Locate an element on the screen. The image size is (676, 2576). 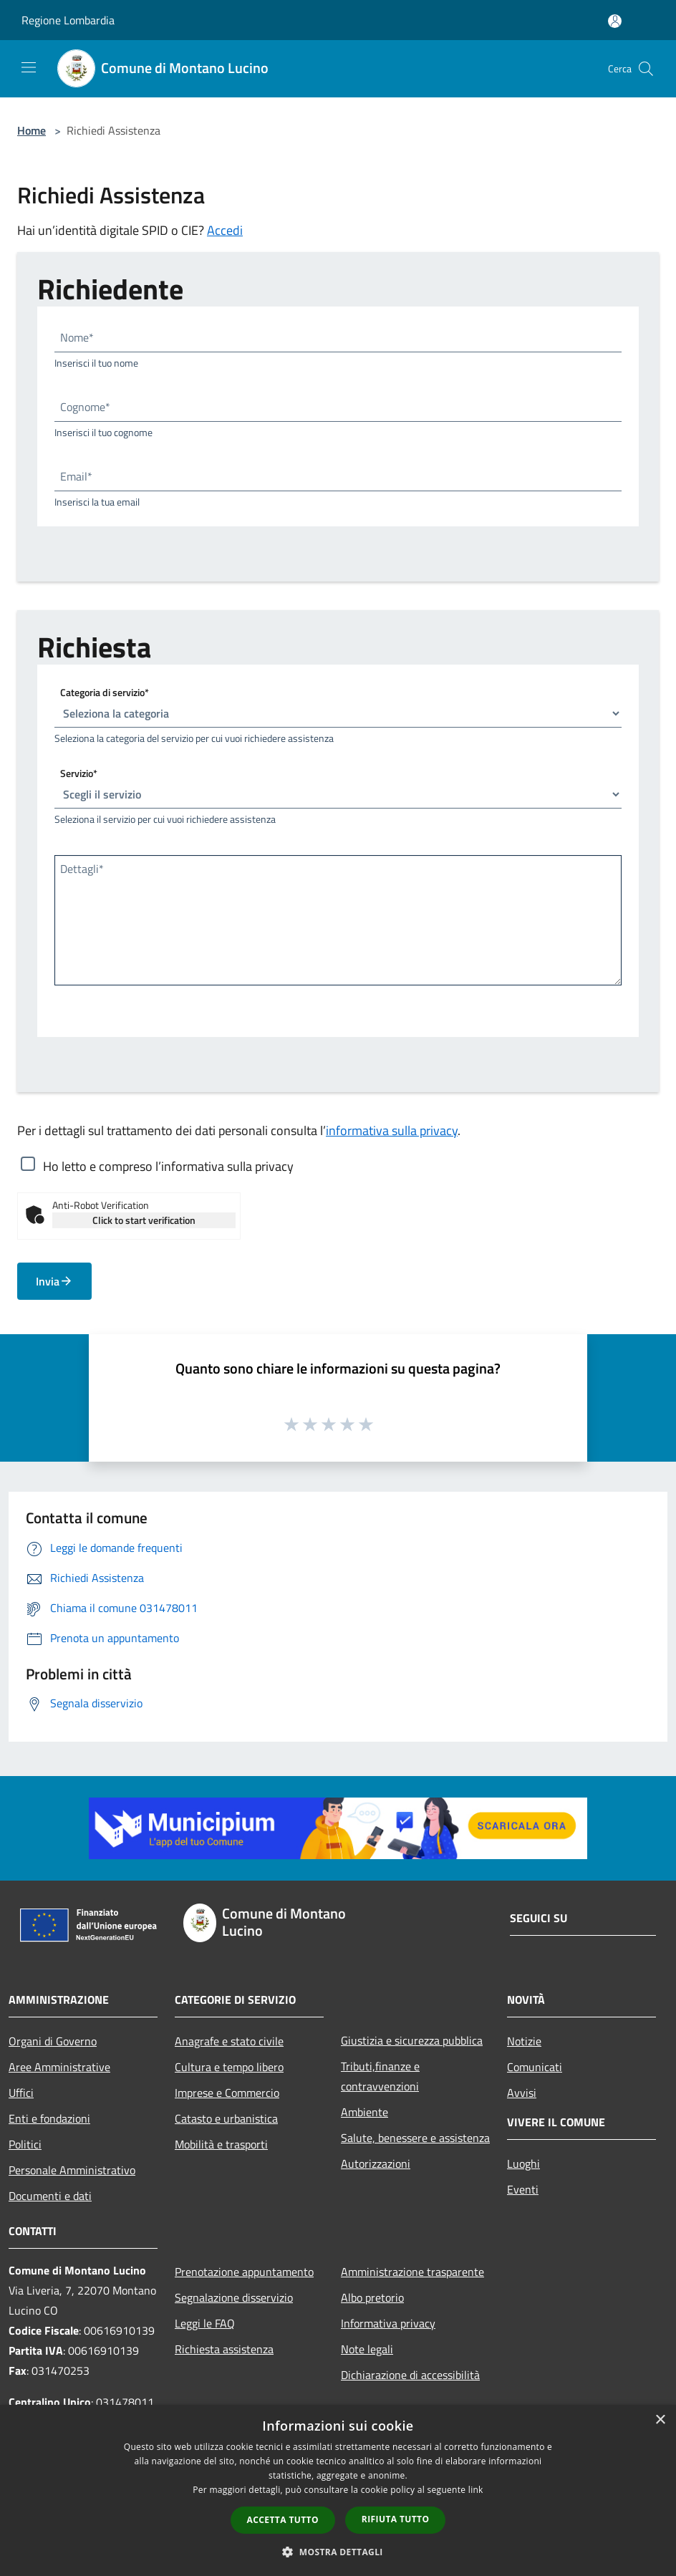
[button] is located at coordinates (338, 2551).